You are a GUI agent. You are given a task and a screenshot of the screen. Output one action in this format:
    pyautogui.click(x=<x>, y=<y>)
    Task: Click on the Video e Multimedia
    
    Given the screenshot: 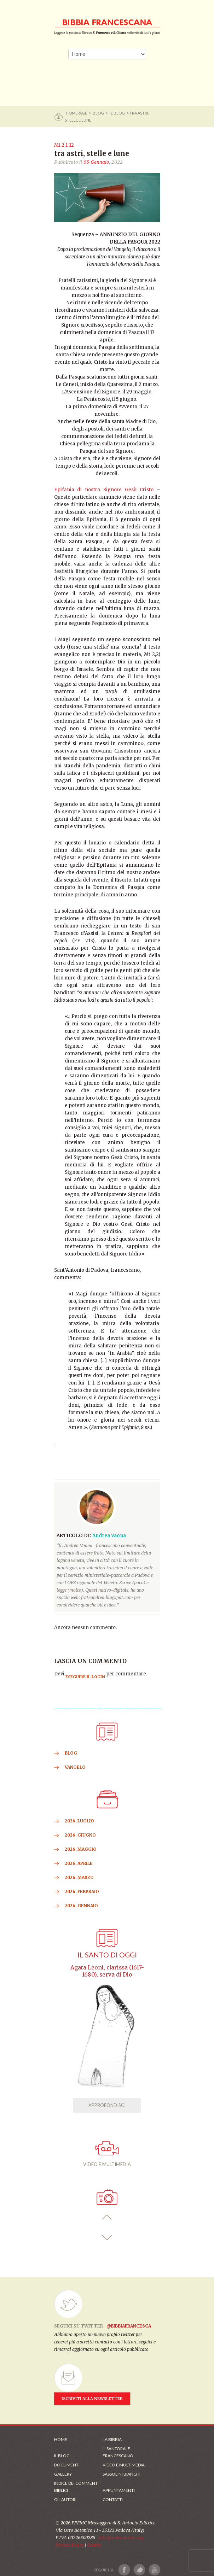 What is the action you would take?
    pyautogui.click(x=124, y=2464)
    